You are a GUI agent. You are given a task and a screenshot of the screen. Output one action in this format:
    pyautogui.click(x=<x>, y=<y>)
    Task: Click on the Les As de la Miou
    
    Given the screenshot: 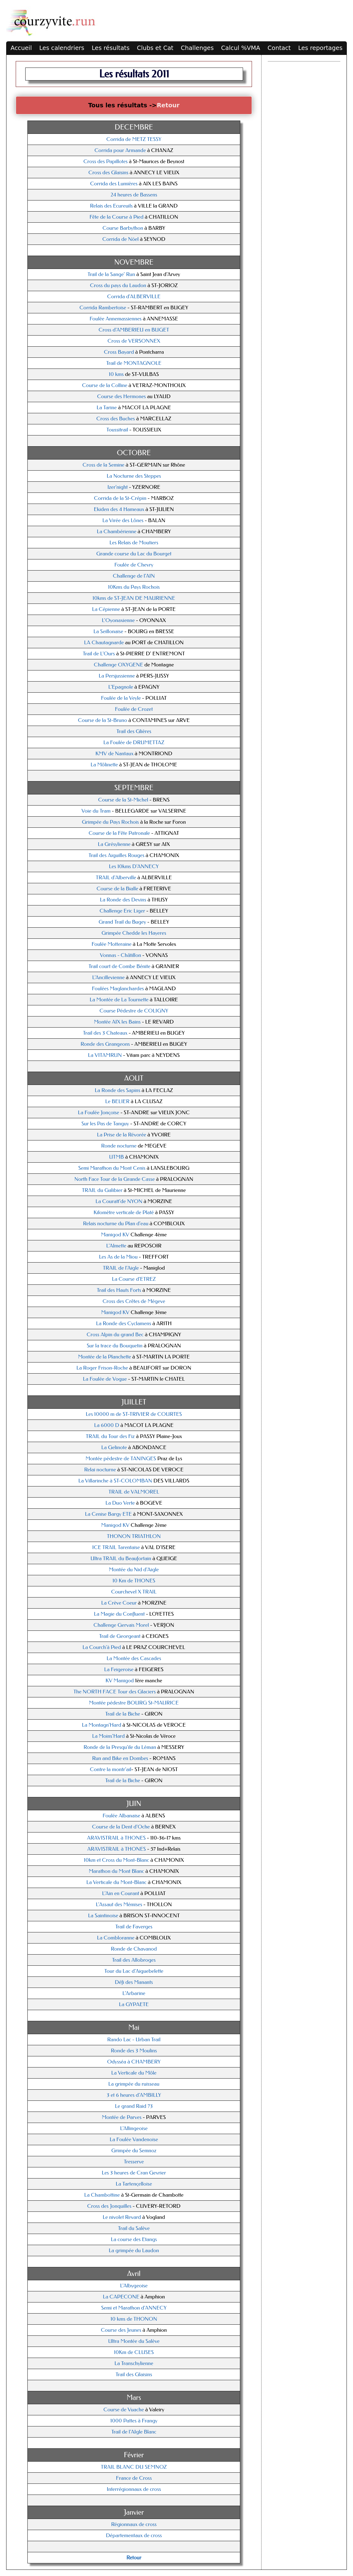 What is the action you would take?
    pyautogui.click(x=119, y=1257)
    